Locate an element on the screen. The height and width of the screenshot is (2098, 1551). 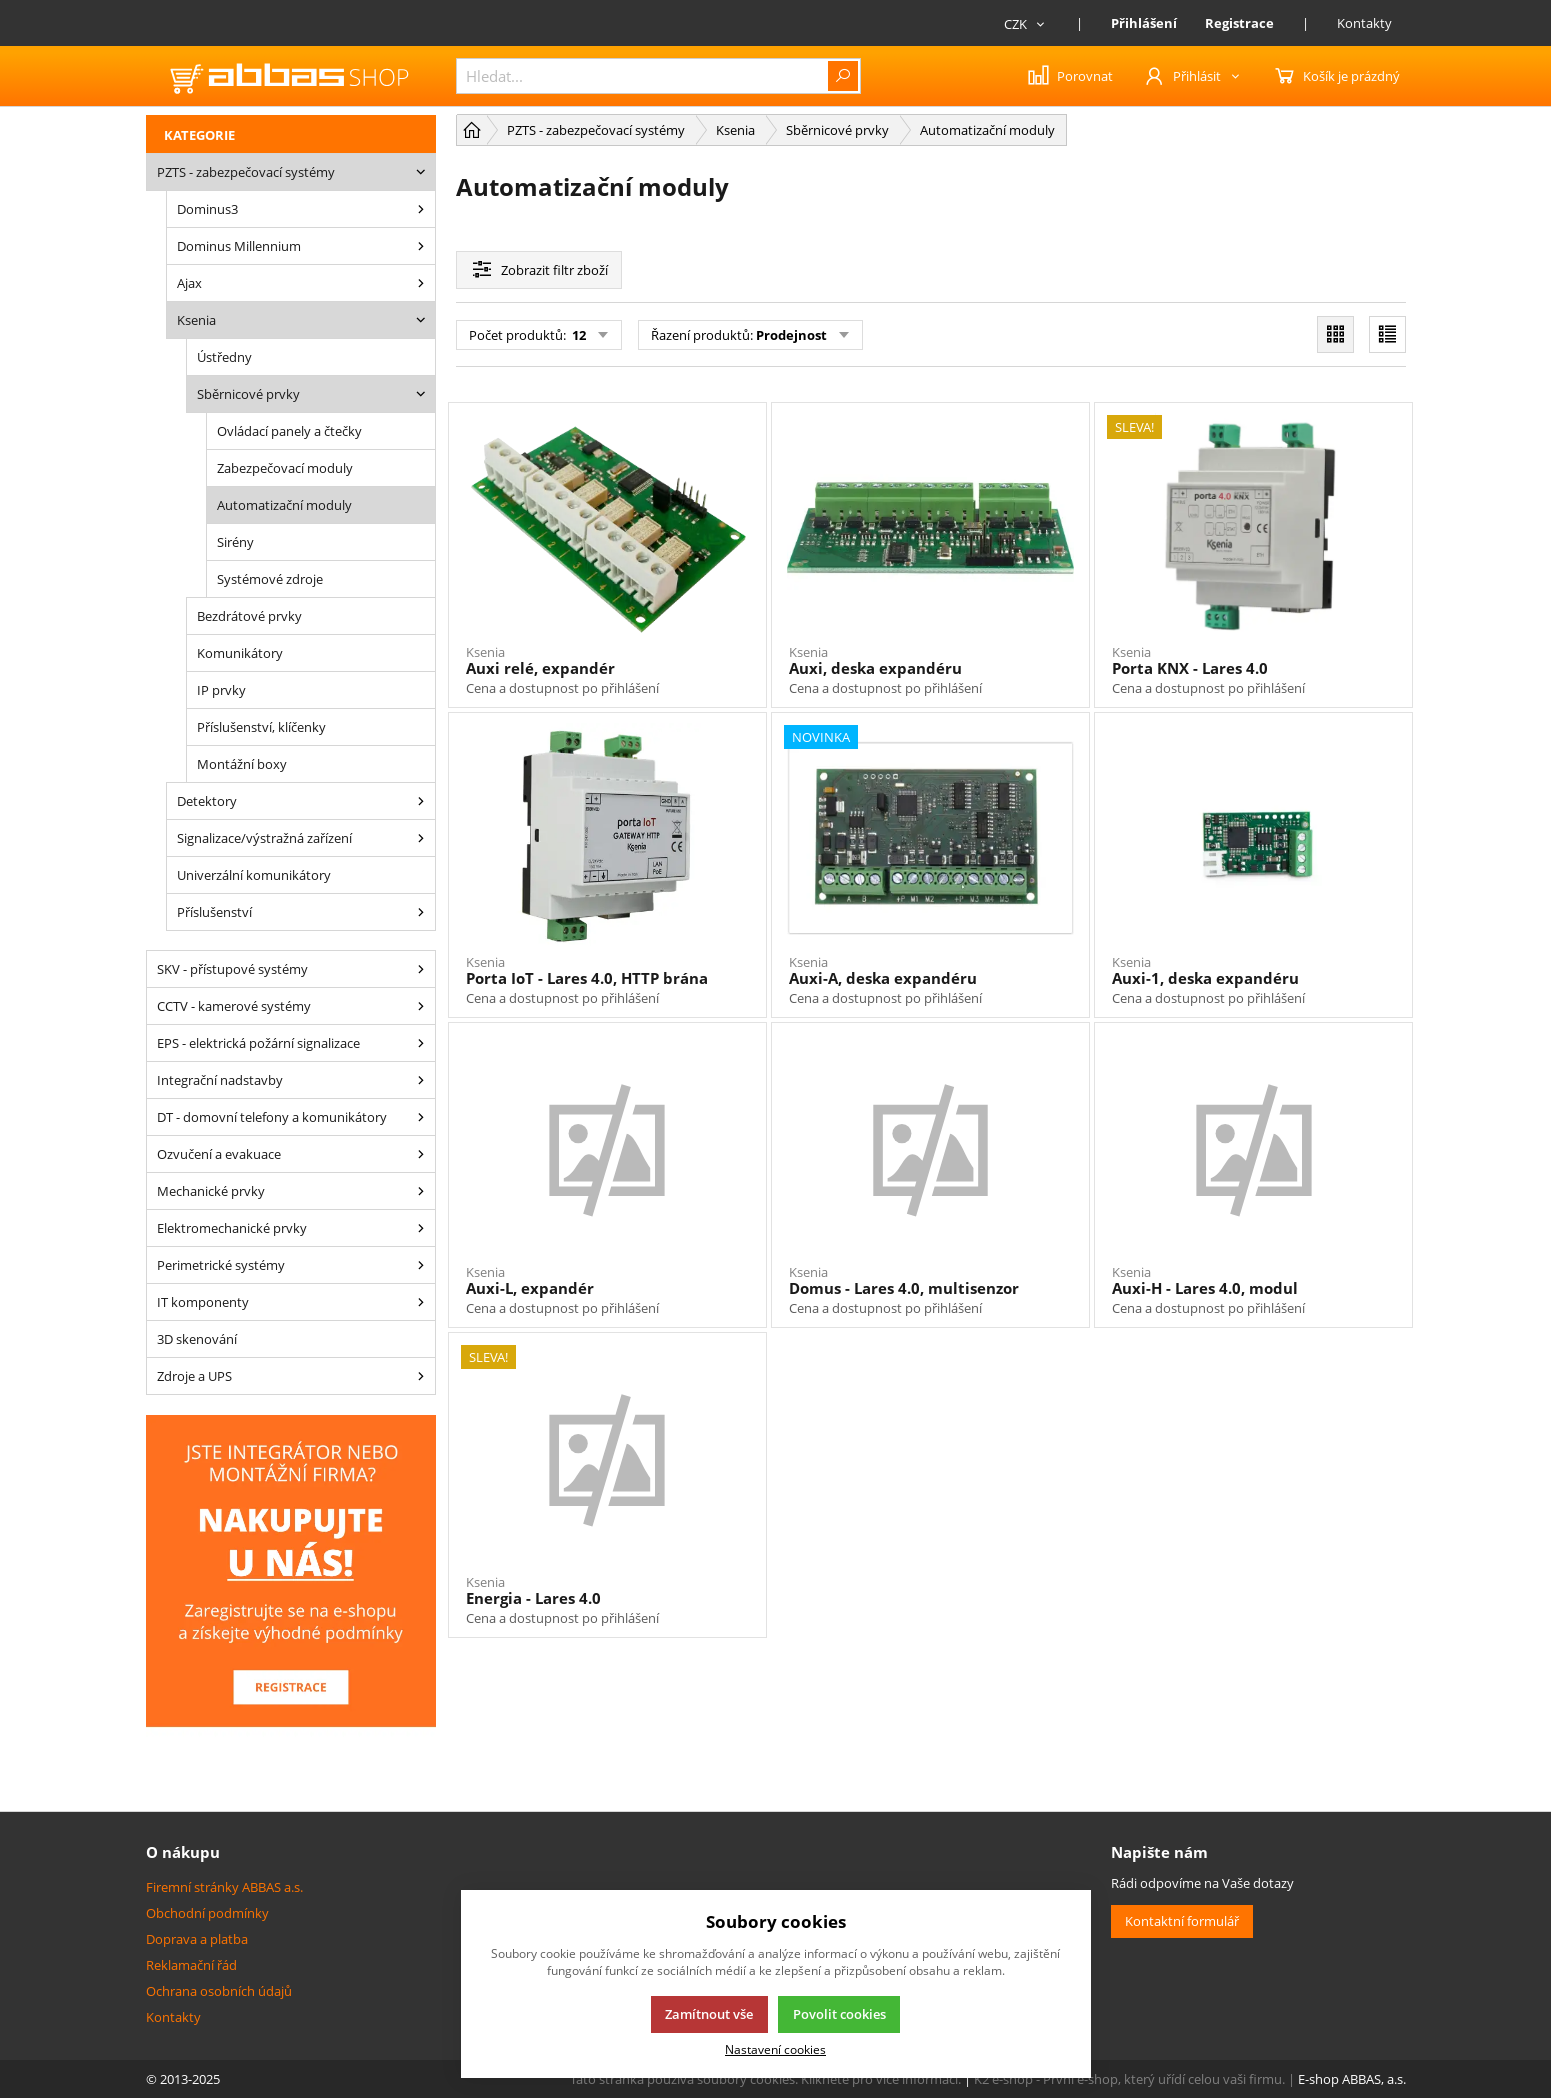
[Dominus Millennium] is located at coordinates (421, 246).